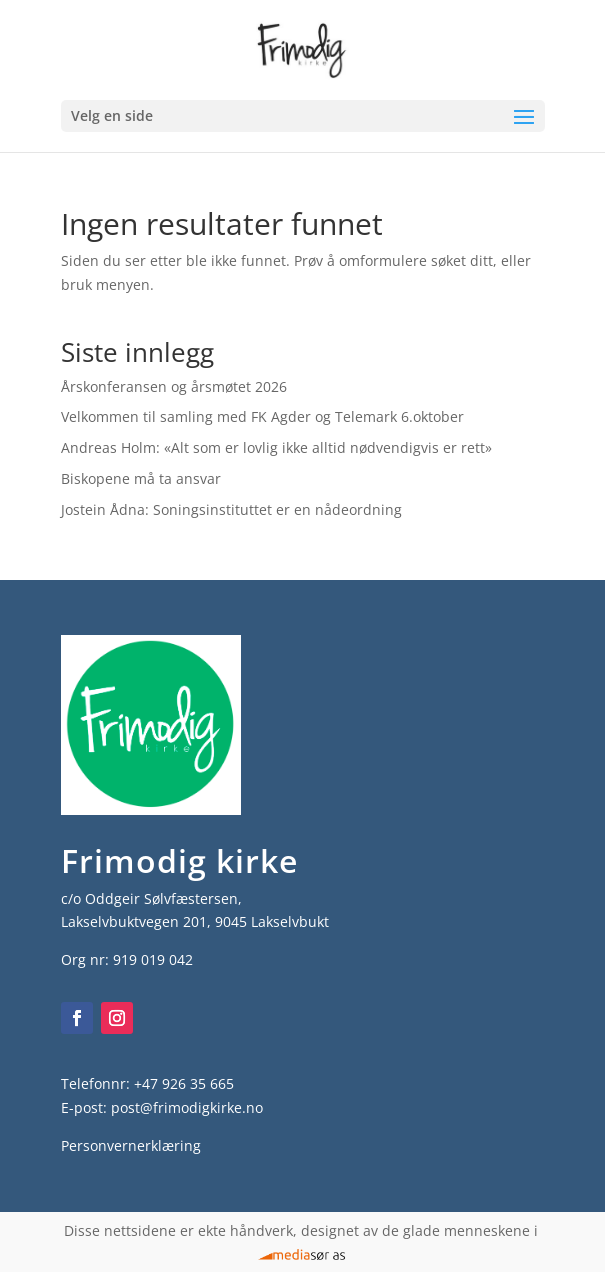  I want to click on Jostein Ådna: Soningsinstituttet er en nådeordning, so click(231, 509).